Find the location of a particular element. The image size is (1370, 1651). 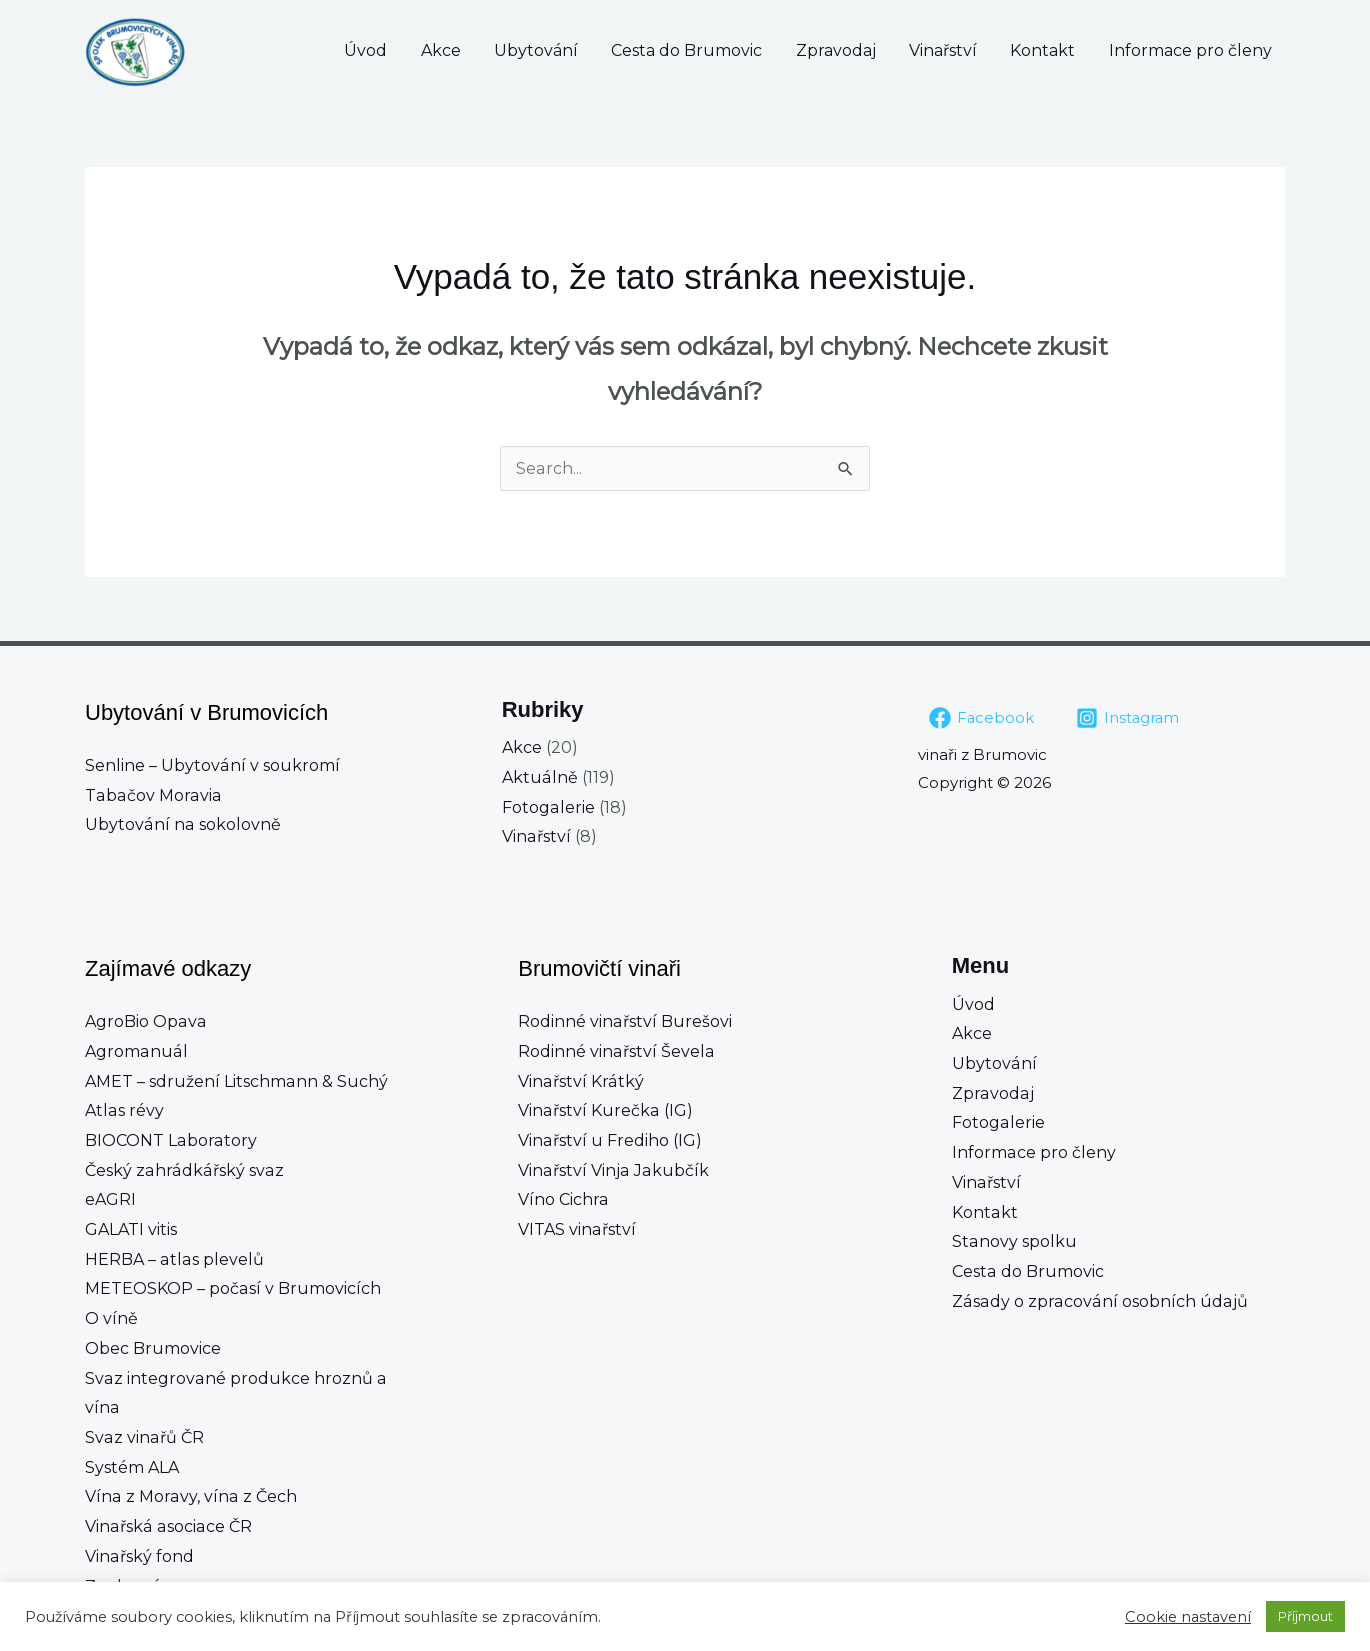

Kontakt is located at coordinates (1069, 50).